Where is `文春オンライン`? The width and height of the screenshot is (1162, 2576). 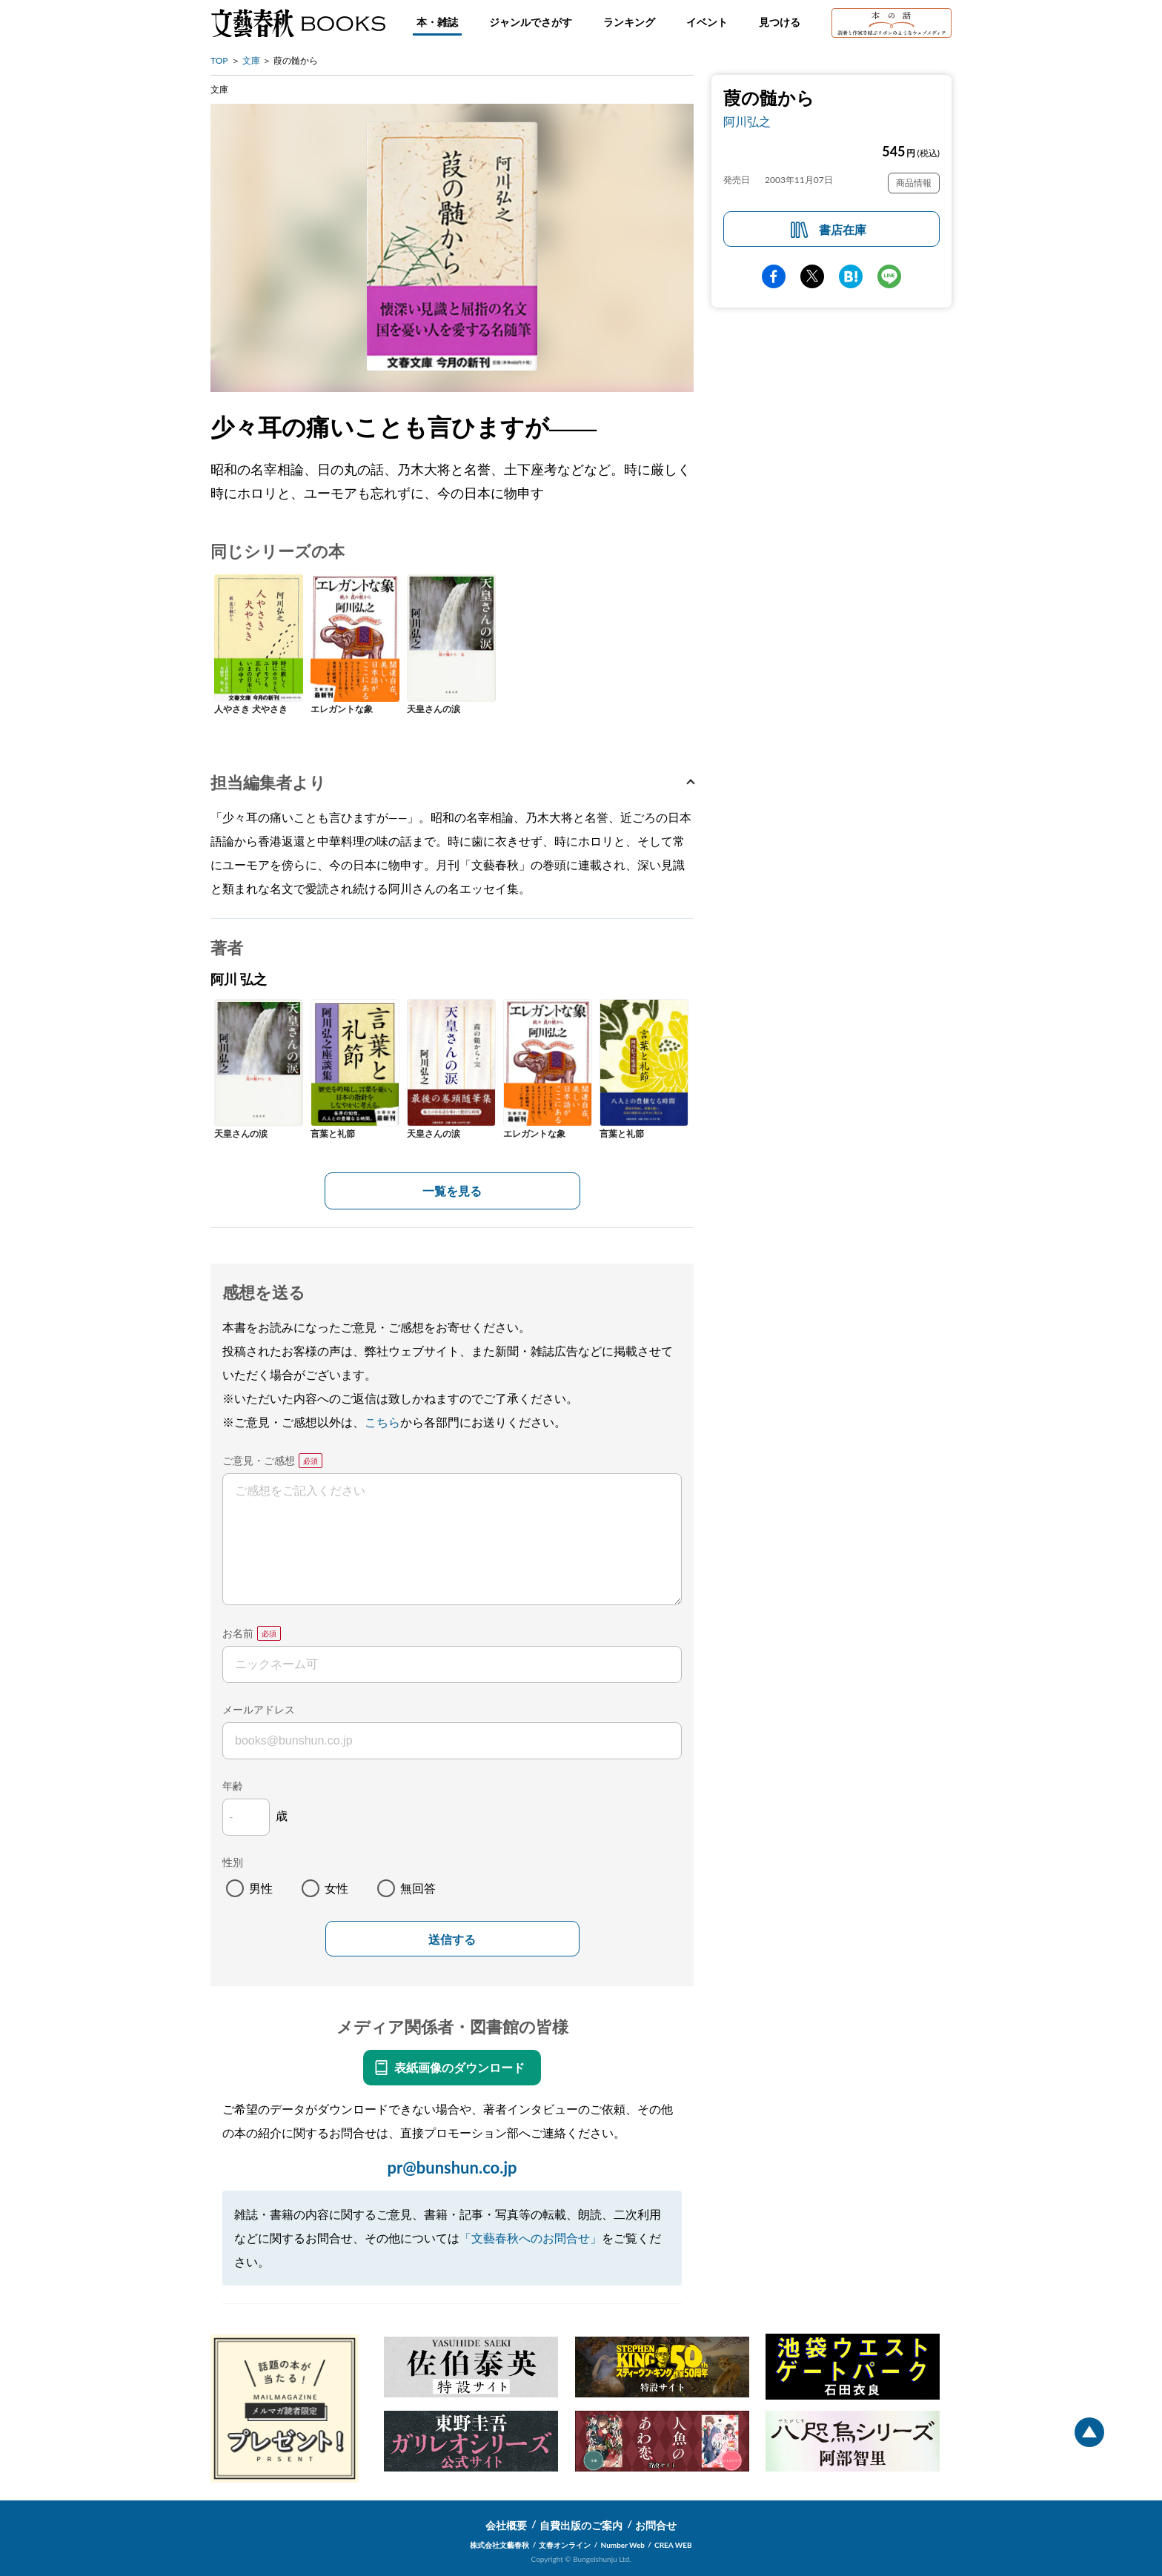 文春オンライン is located at coordinates (565, 2544).